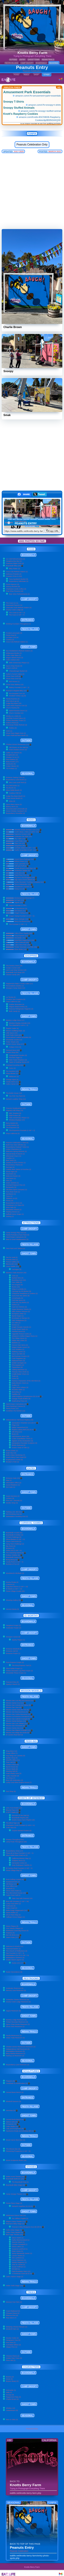 This screenshot has height=2576, width=64. Describe the element at coordinates (21, 1311) in the screenshot. I see `Mills Violano Virtuoso (2)` at that location.